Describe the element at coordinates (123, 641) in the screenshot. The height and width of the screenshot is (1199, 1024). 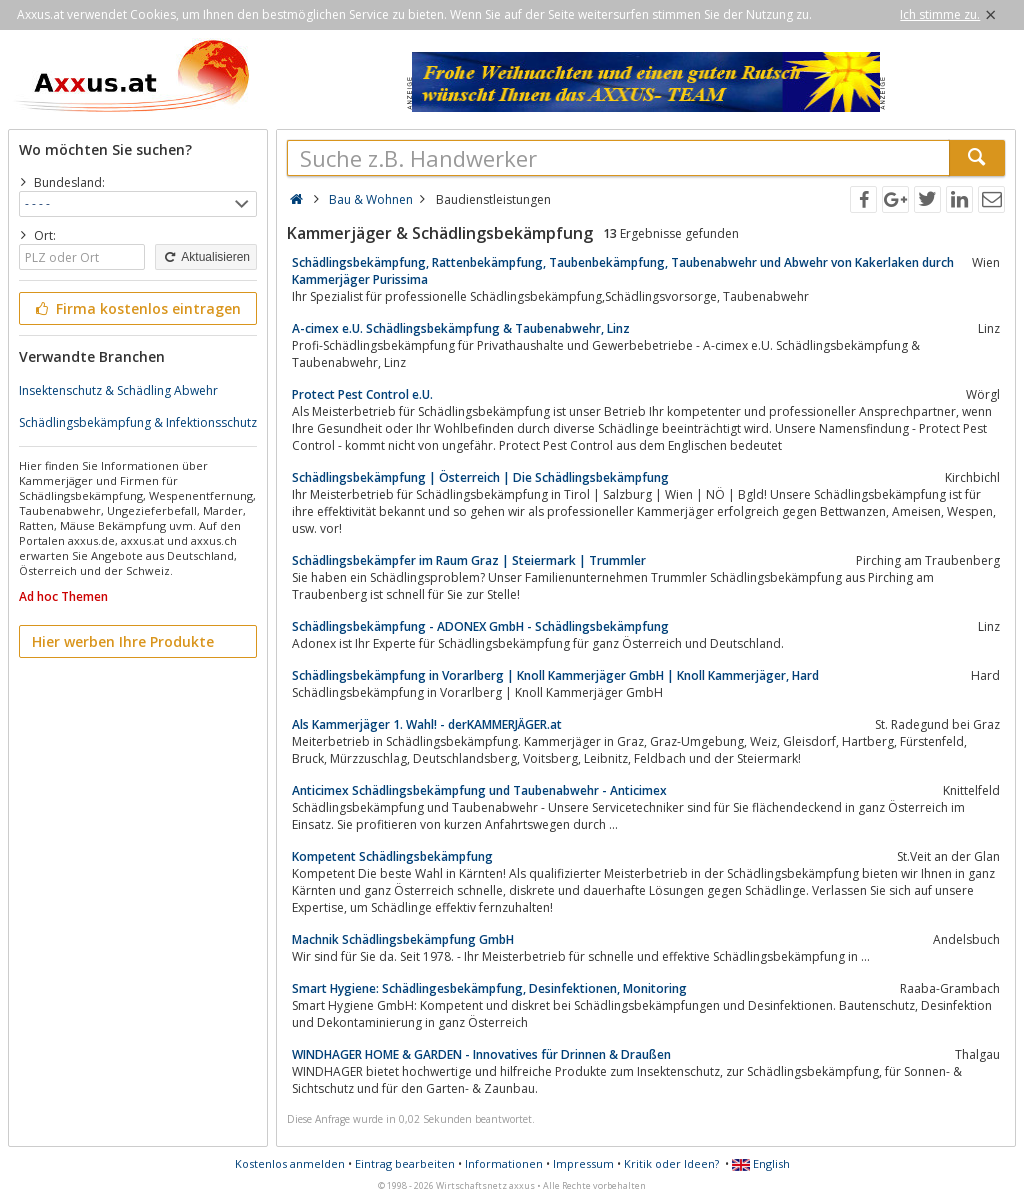
I see `Hier werben Ihre Produkte` at that location.